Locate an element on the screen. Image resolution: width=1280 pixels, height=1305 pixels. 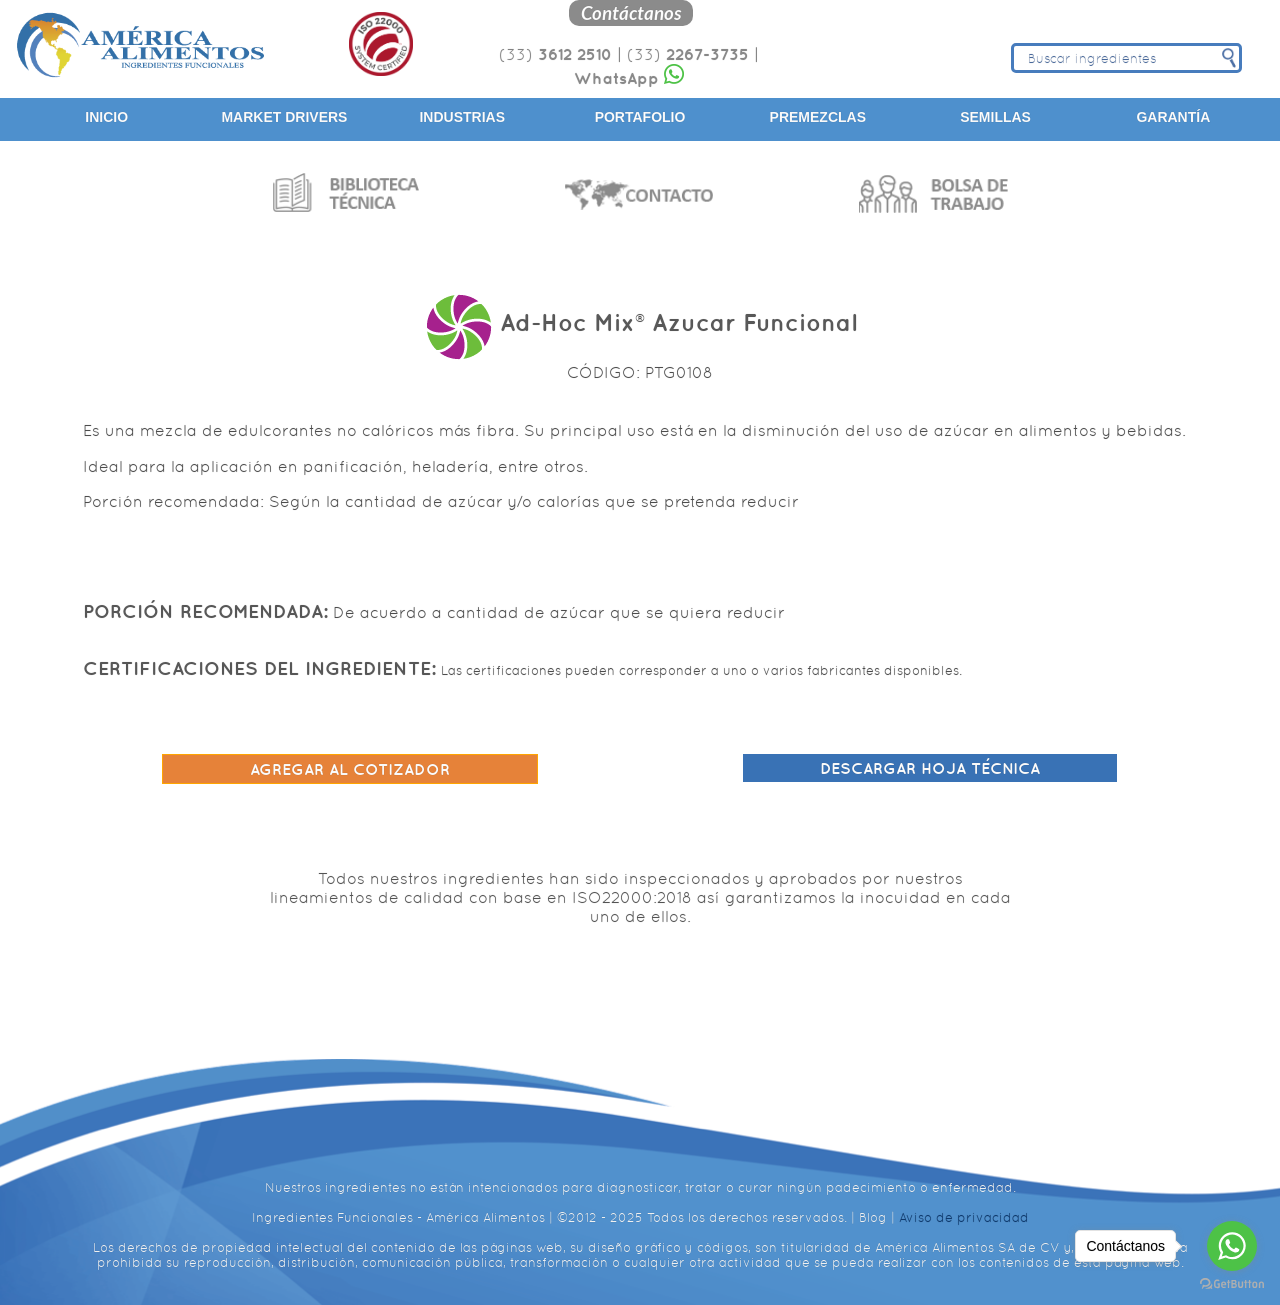
Inicio is located at coordinates (106, 117).